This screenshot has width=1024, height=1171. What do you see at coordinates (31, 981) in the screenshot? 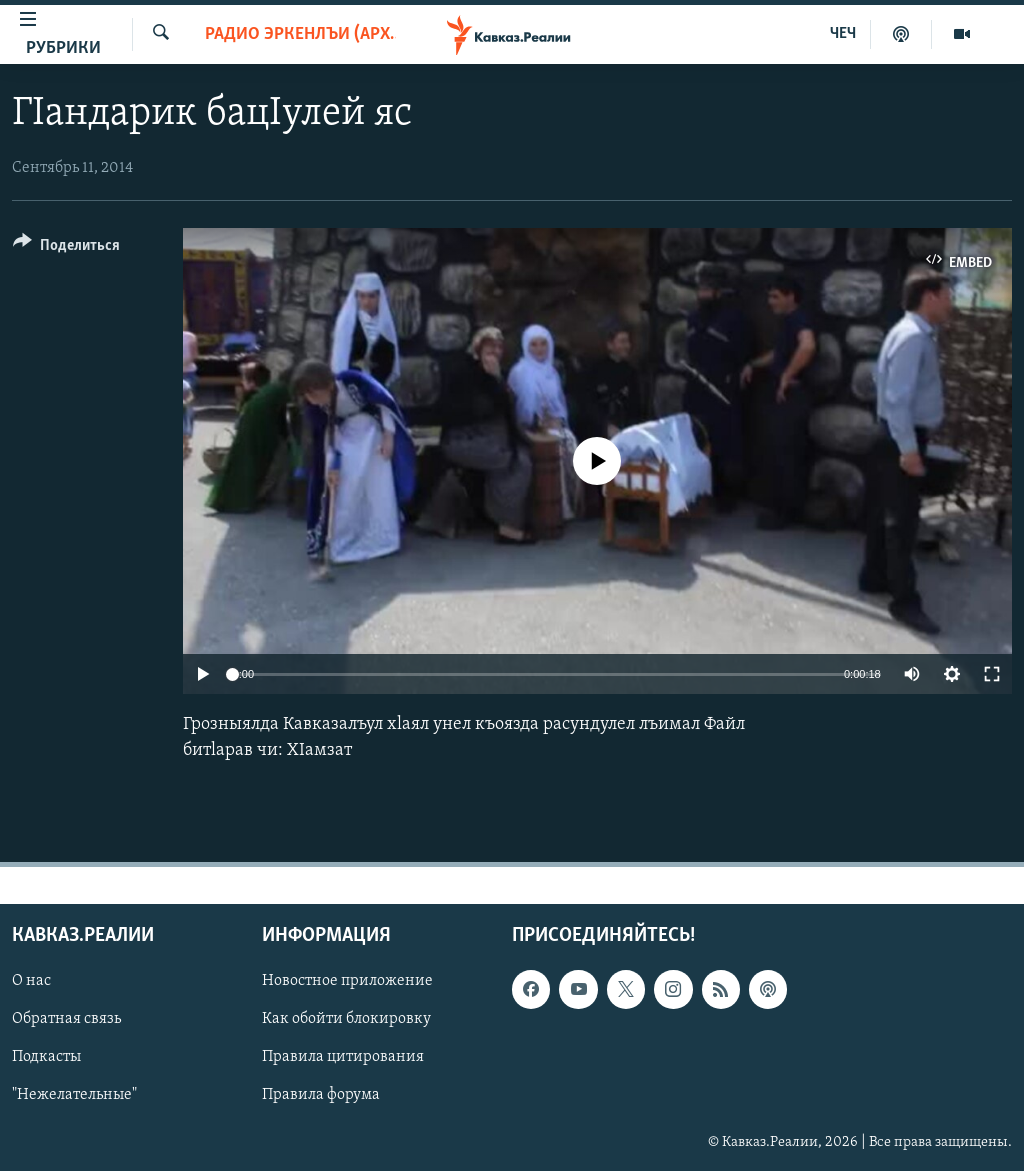
I see `О нас` at bounding box center [31, 981].